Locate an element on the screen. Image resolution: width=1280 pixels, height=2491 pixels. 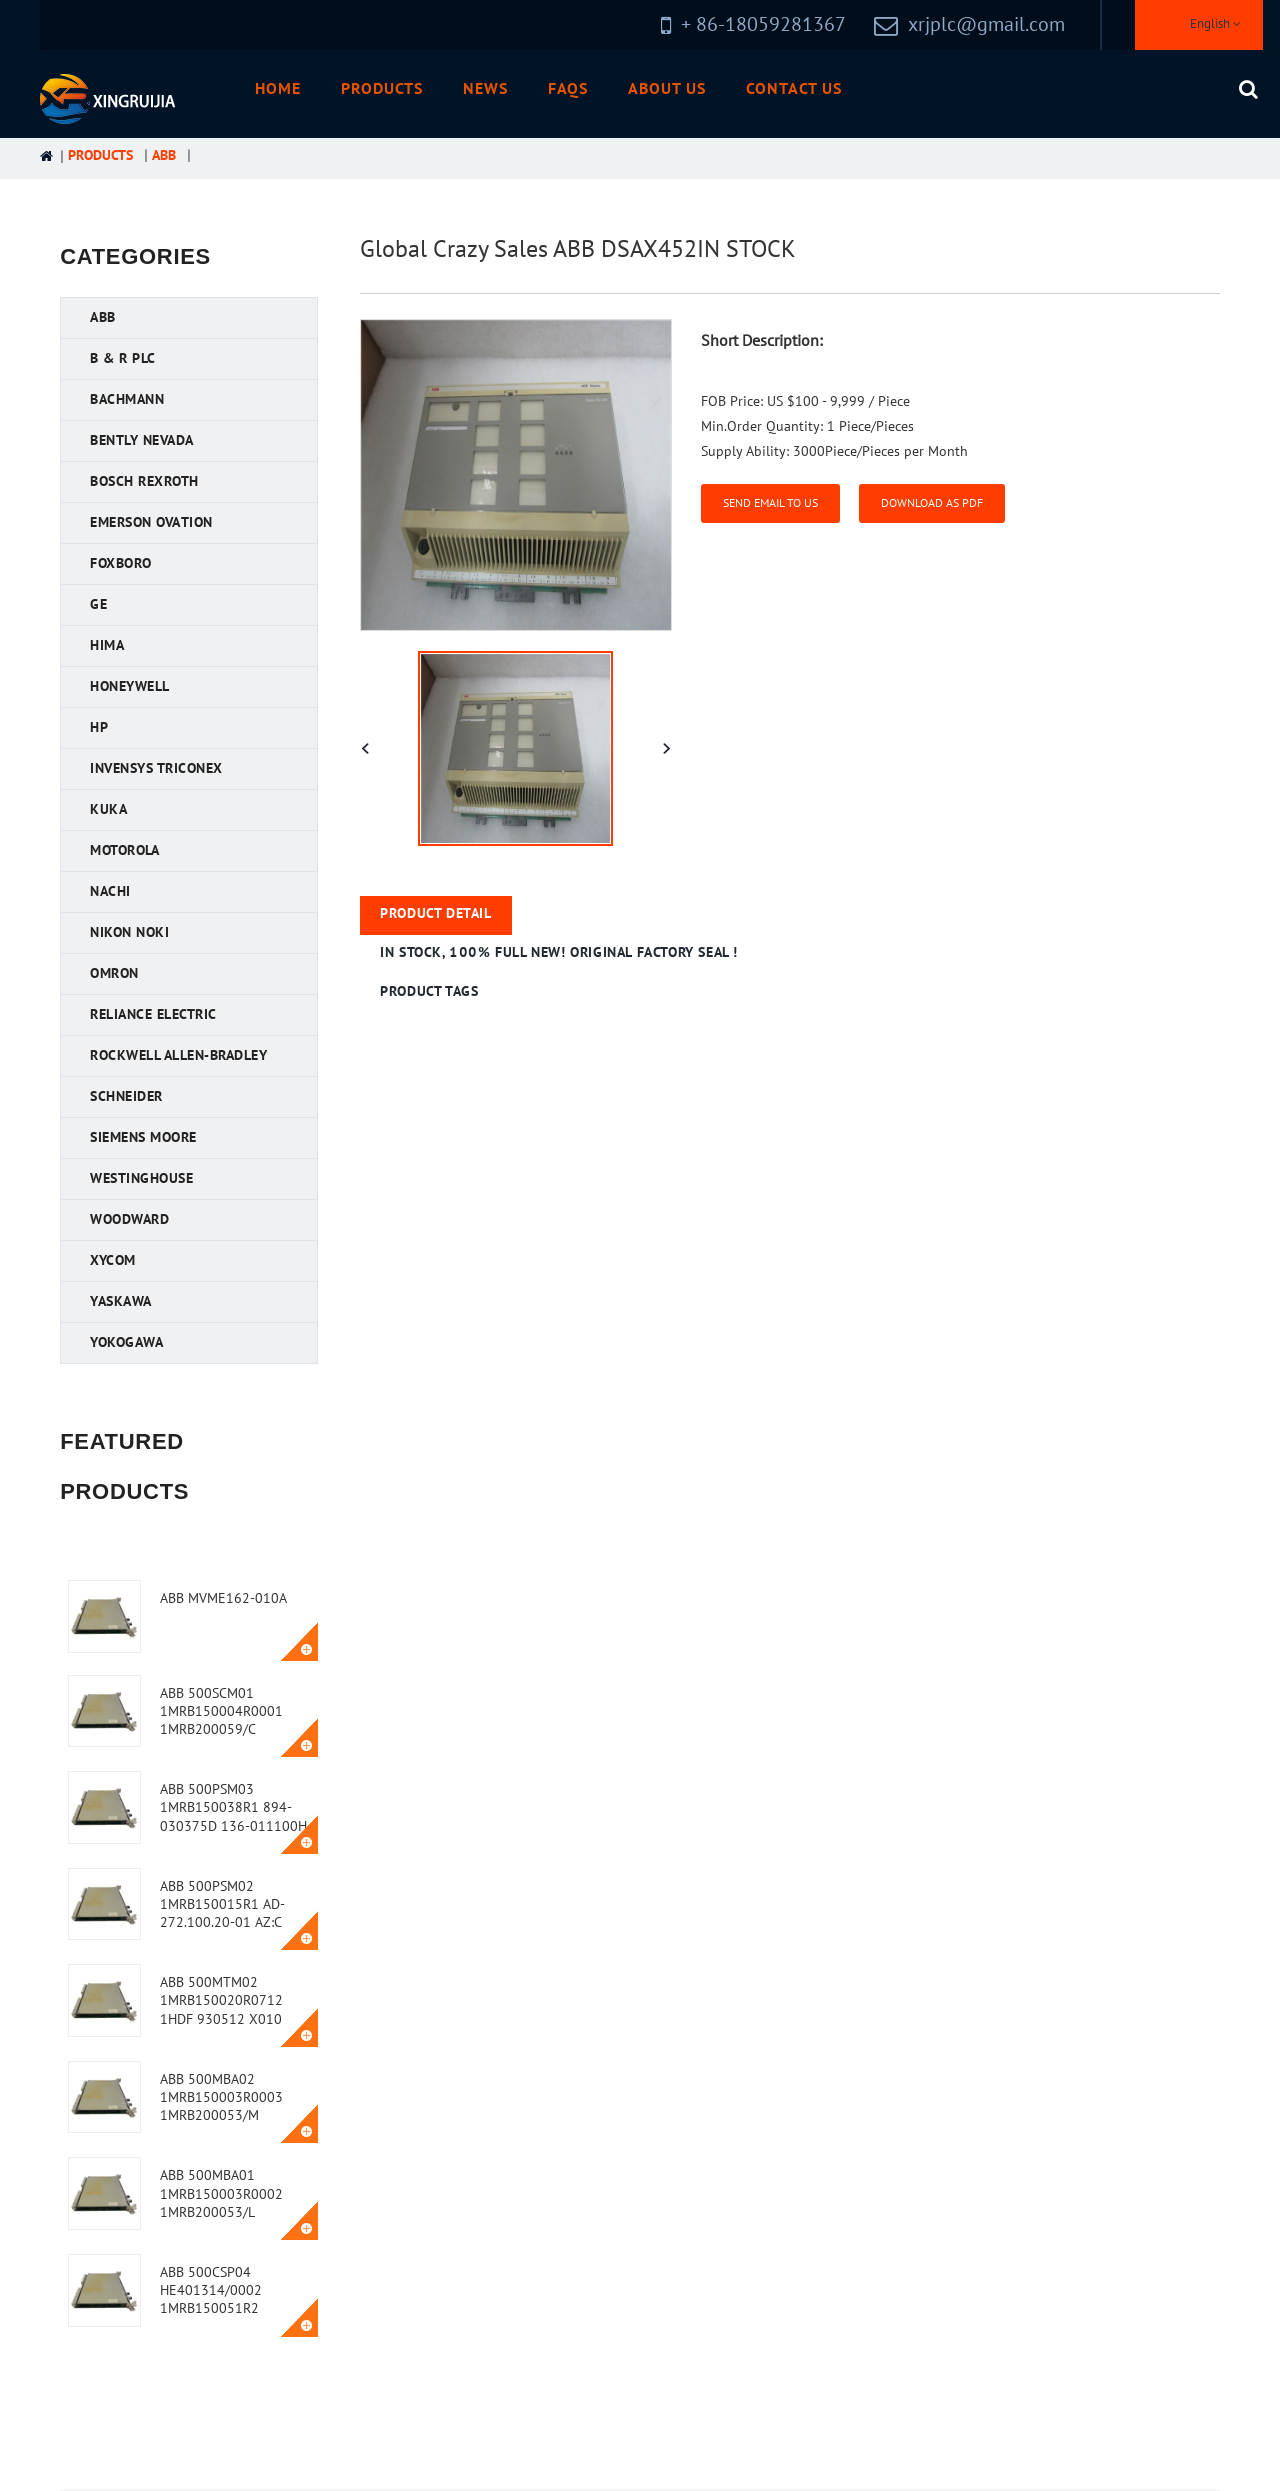
Honeywell is located at coordinates (130, 686).